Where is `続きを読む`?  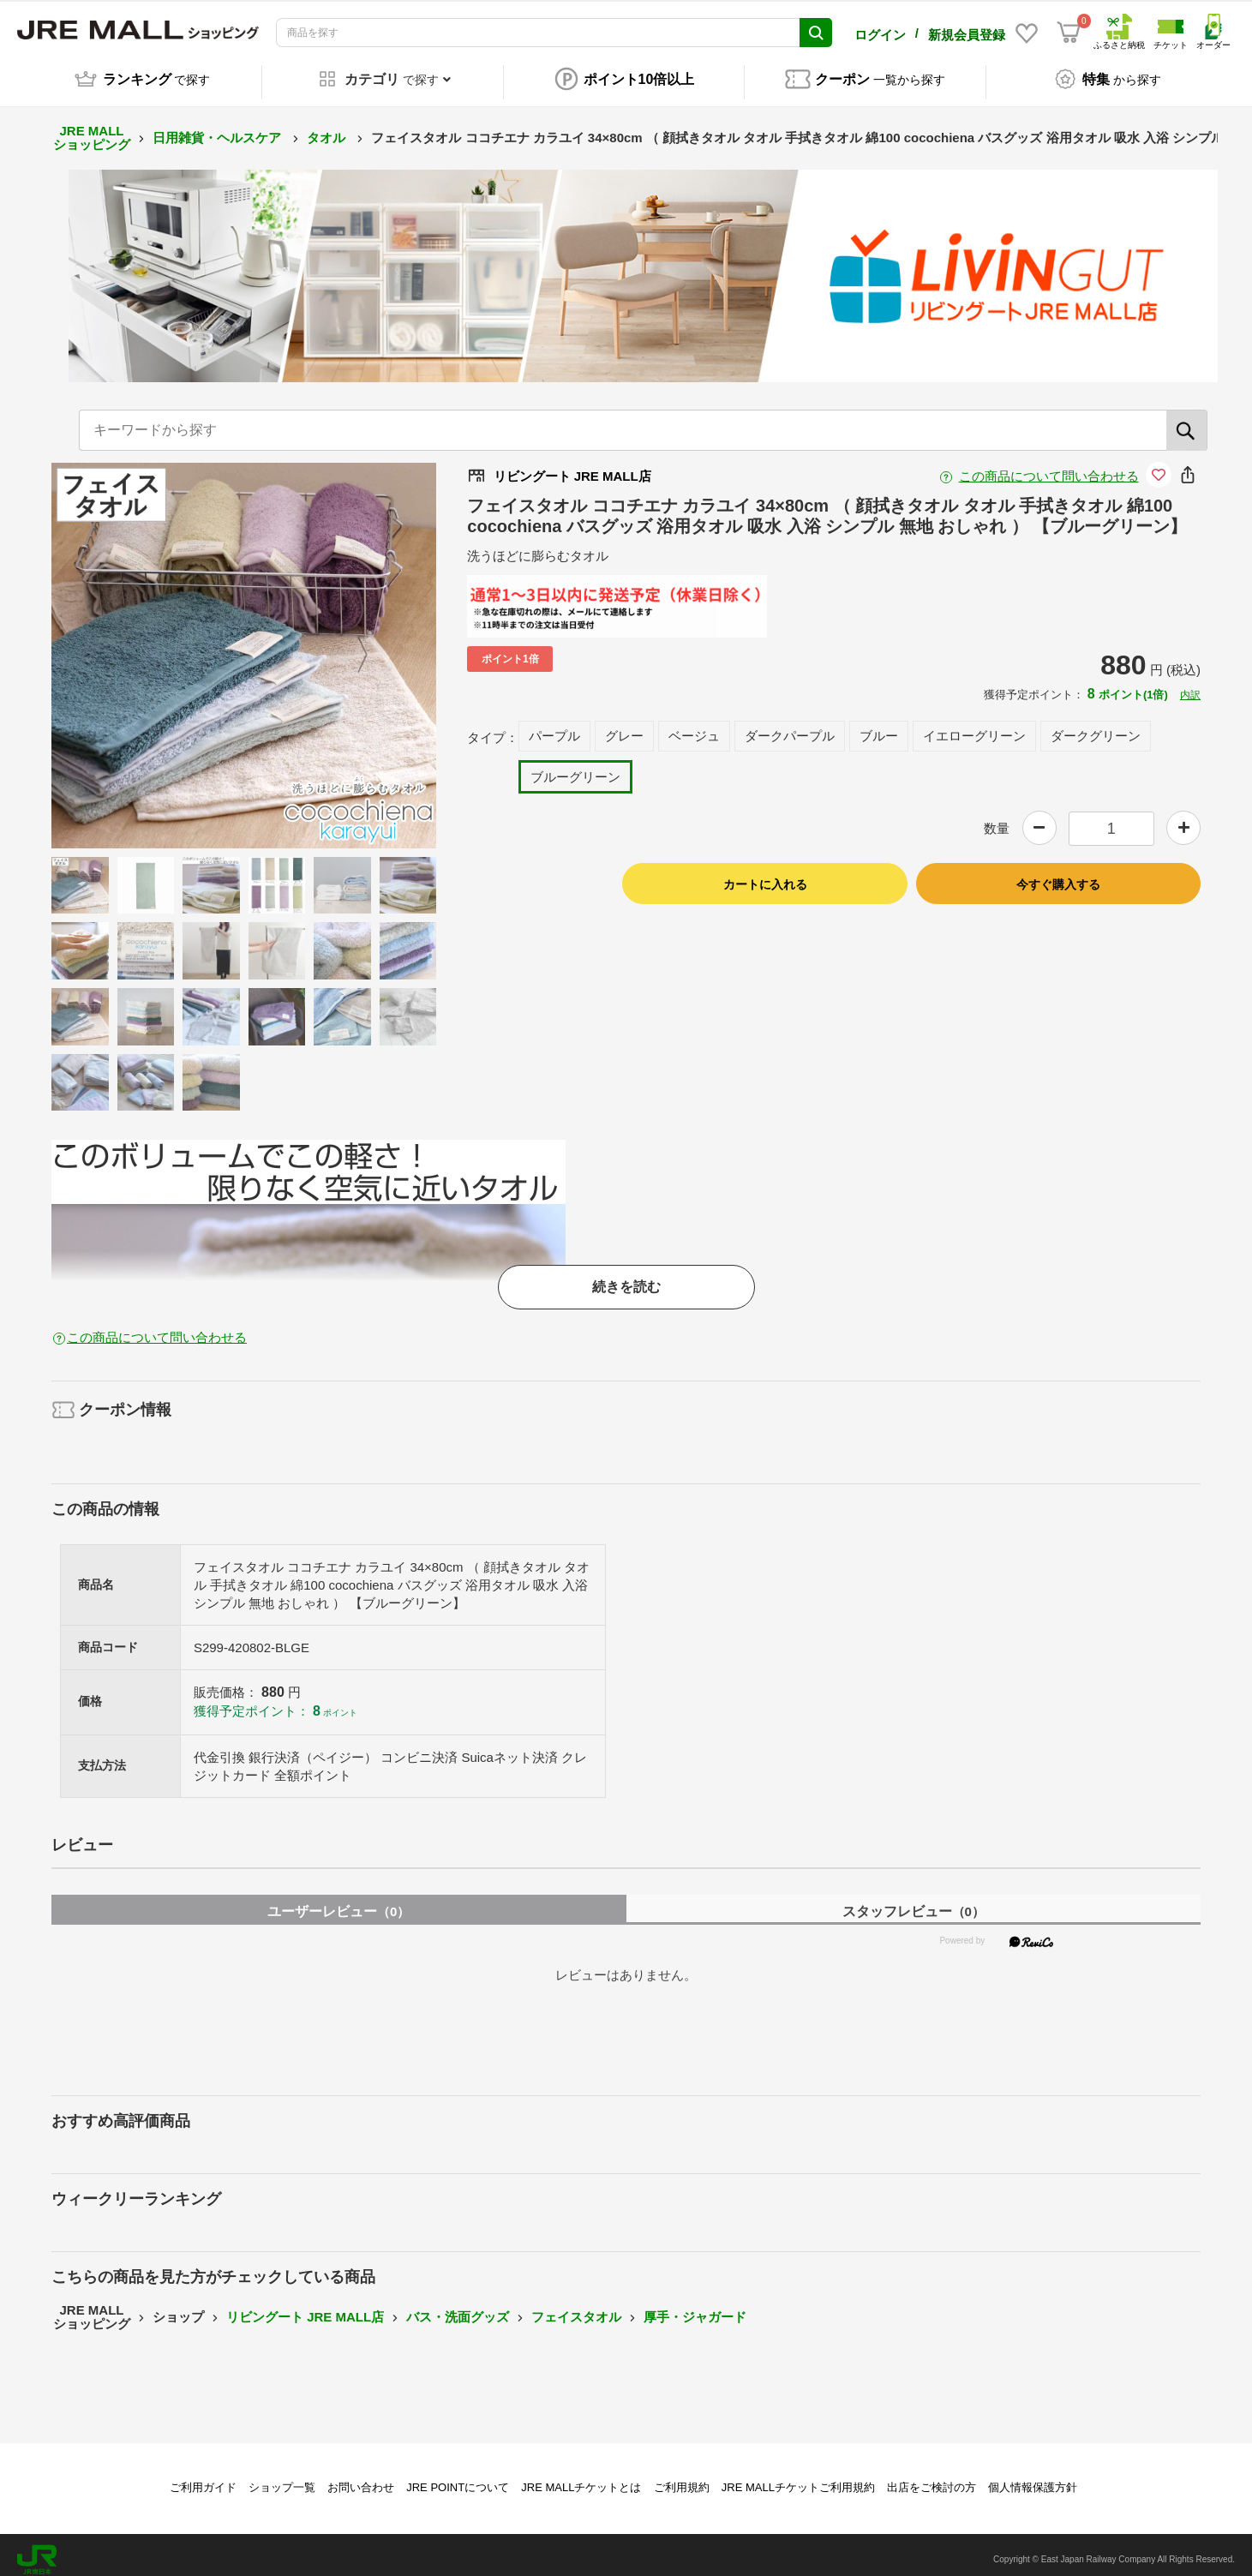
続きを読む is located at coordinates (626, 1277).